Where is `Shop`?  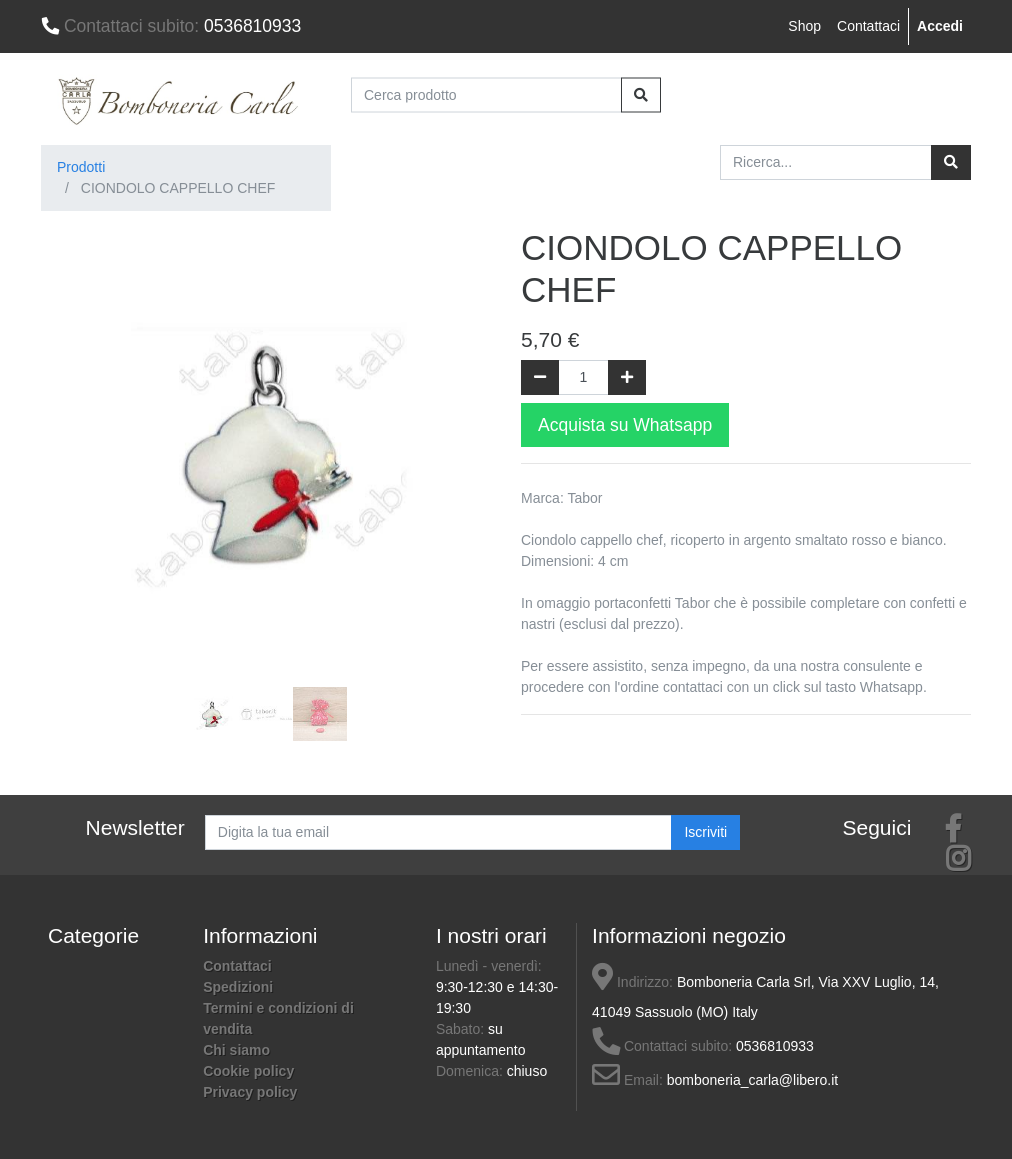
Shop is located at coordinates (804, 26).